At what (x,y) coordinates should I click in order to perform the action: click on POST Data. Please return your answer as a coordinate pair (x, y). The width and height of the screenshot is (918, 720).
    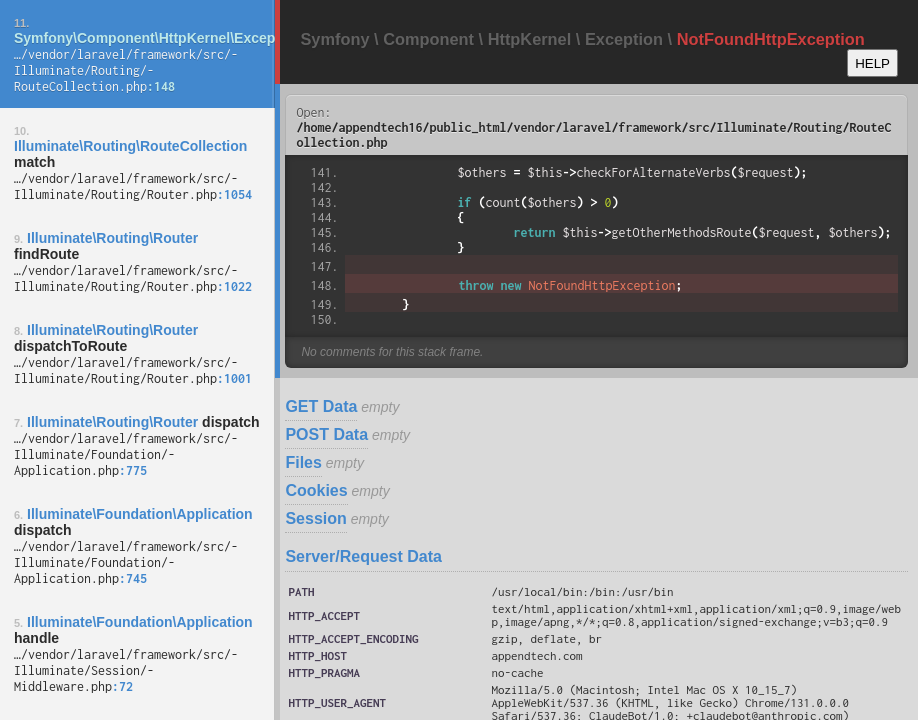
    Looking at the image, I should click on (326, 434).